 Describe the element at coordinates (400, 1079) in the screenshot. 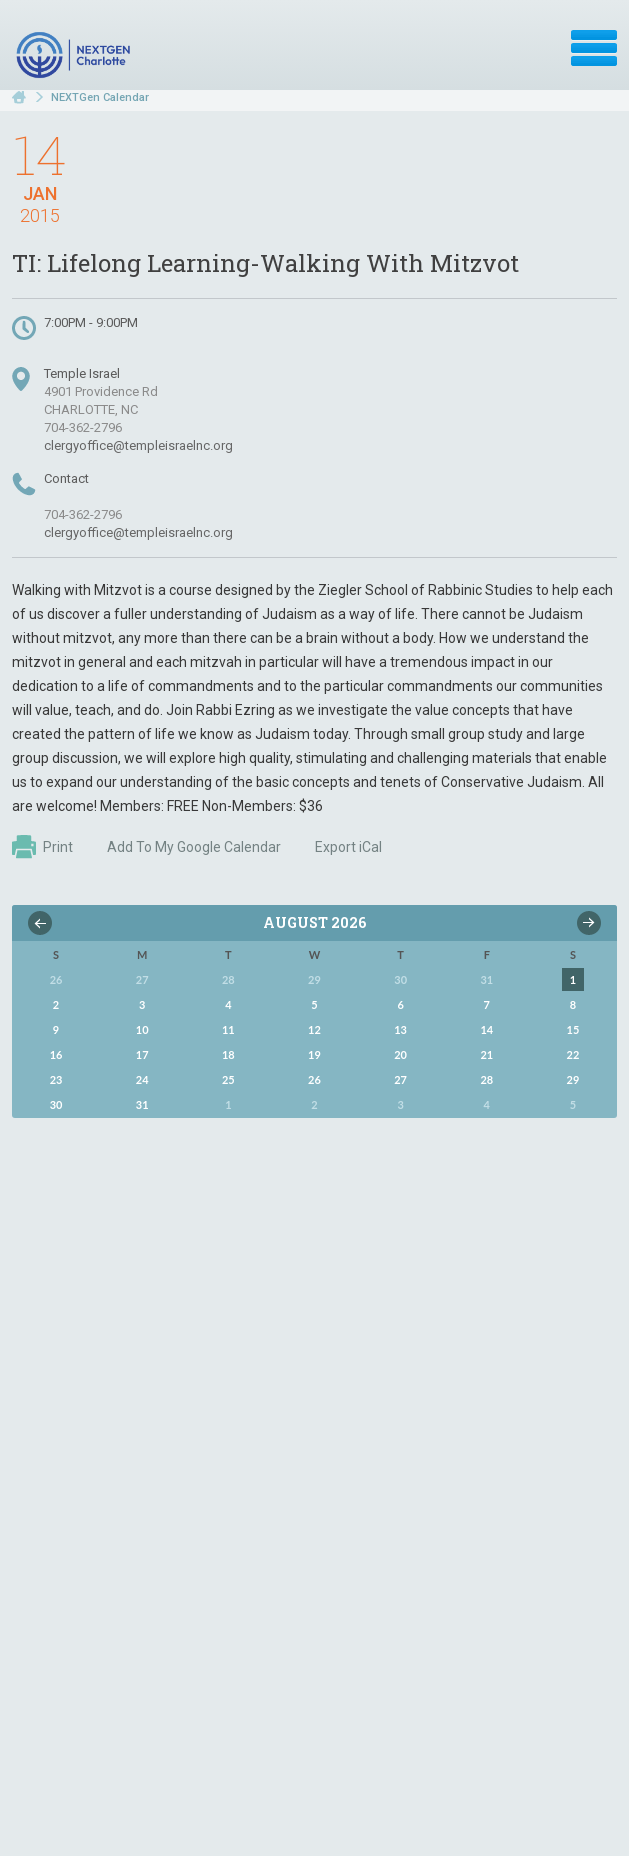

I see `27` at that location.